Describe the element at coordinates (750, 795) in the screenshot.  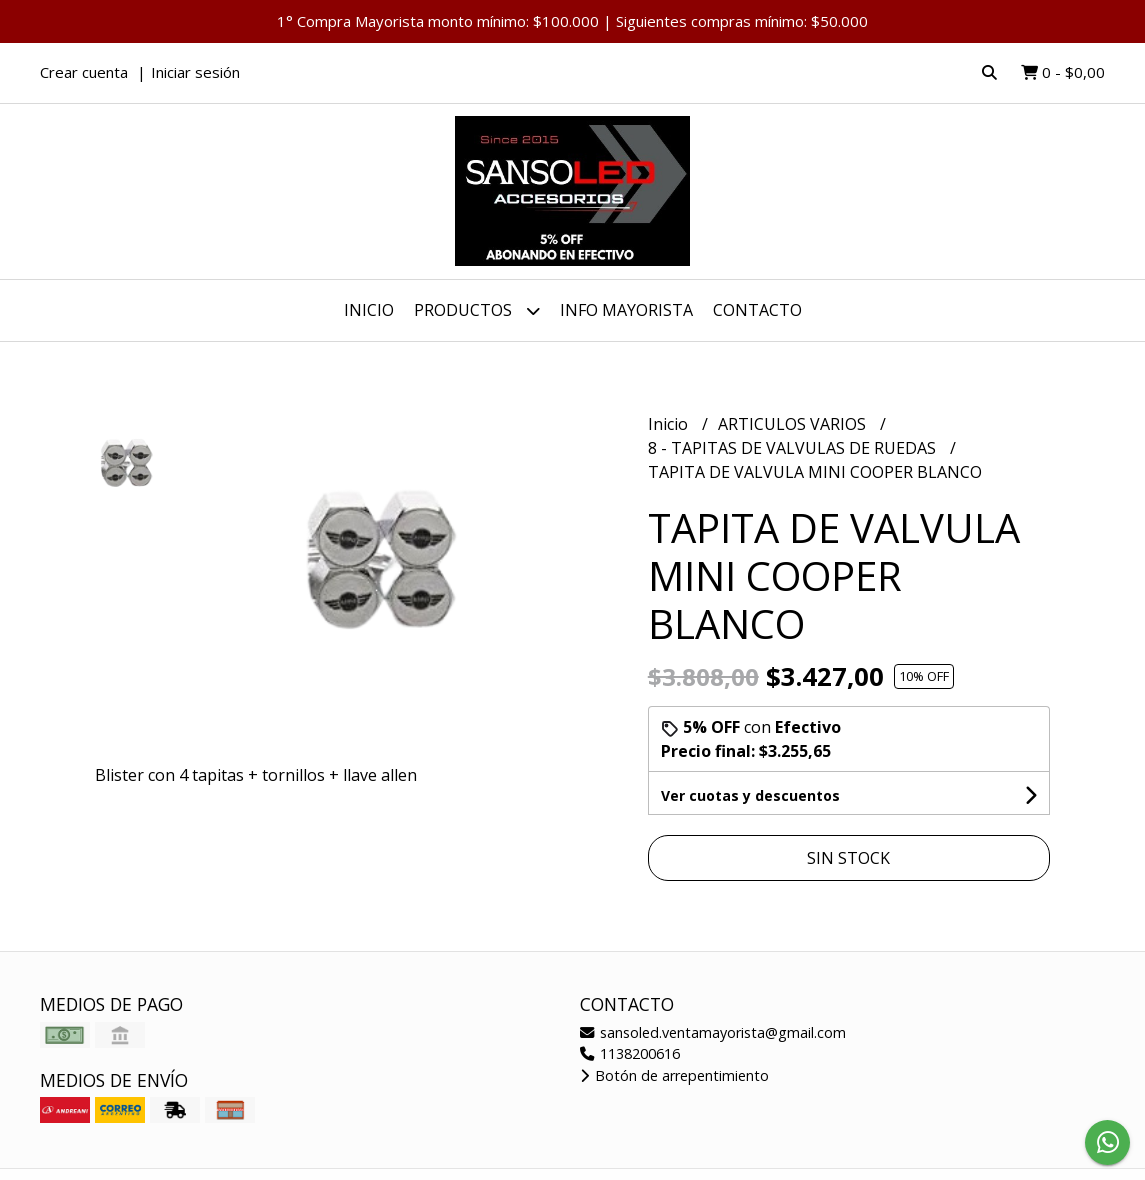
I see `Ver cuotas y descuentos` at that location.